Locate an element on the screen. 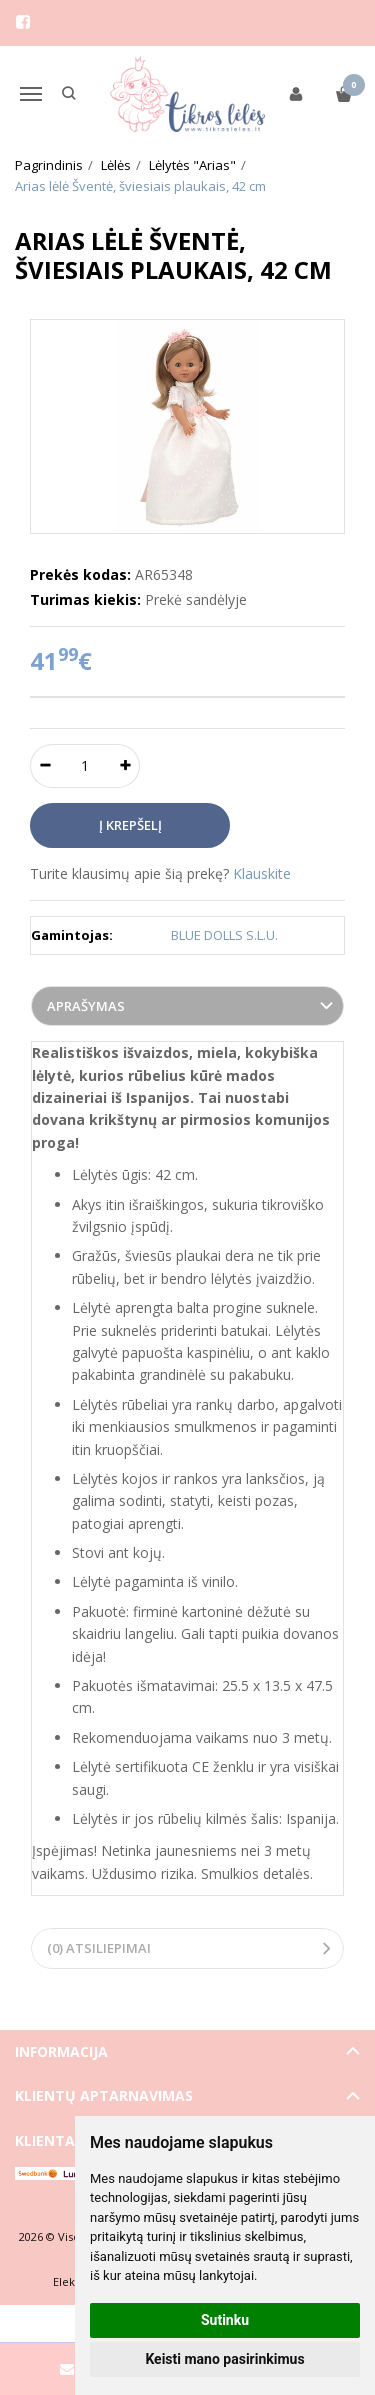  Keisti mano pasirinkimus [button] is located at coordinates (224, 2359).